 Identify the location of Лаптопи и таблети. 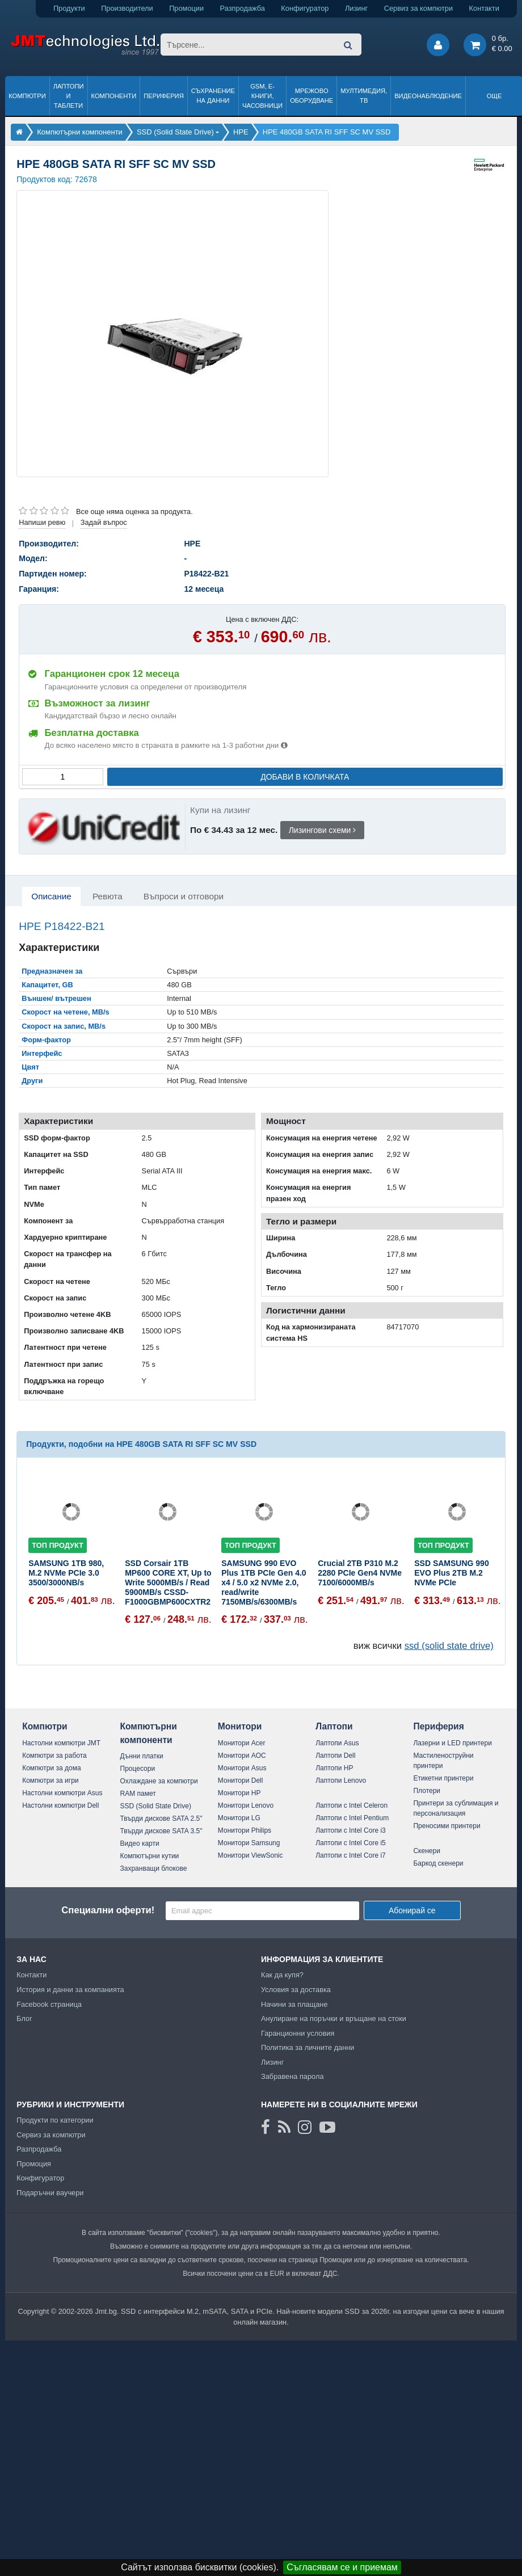
(68, 96).